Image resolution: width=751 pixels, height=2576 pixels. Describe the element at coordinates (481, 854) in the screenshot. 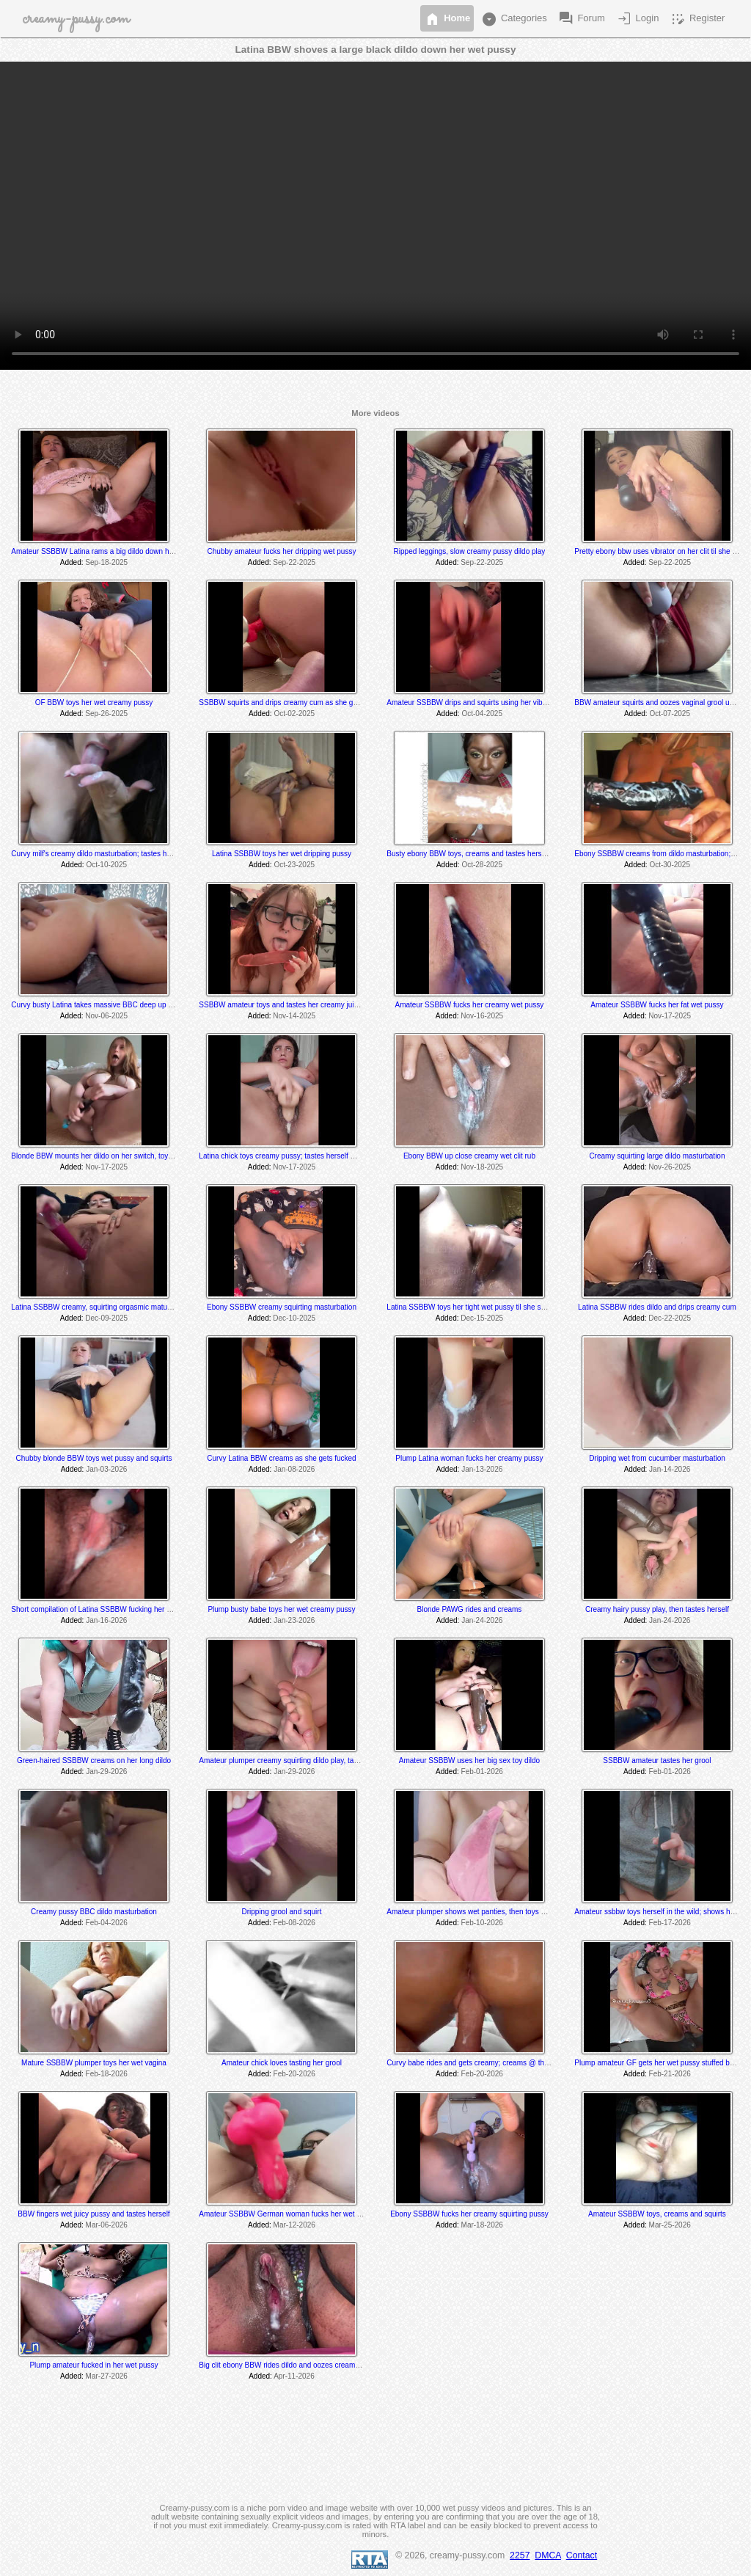

I see `Busty ebony BBW toys, creams and tastes herself @ 3:40` at that location.